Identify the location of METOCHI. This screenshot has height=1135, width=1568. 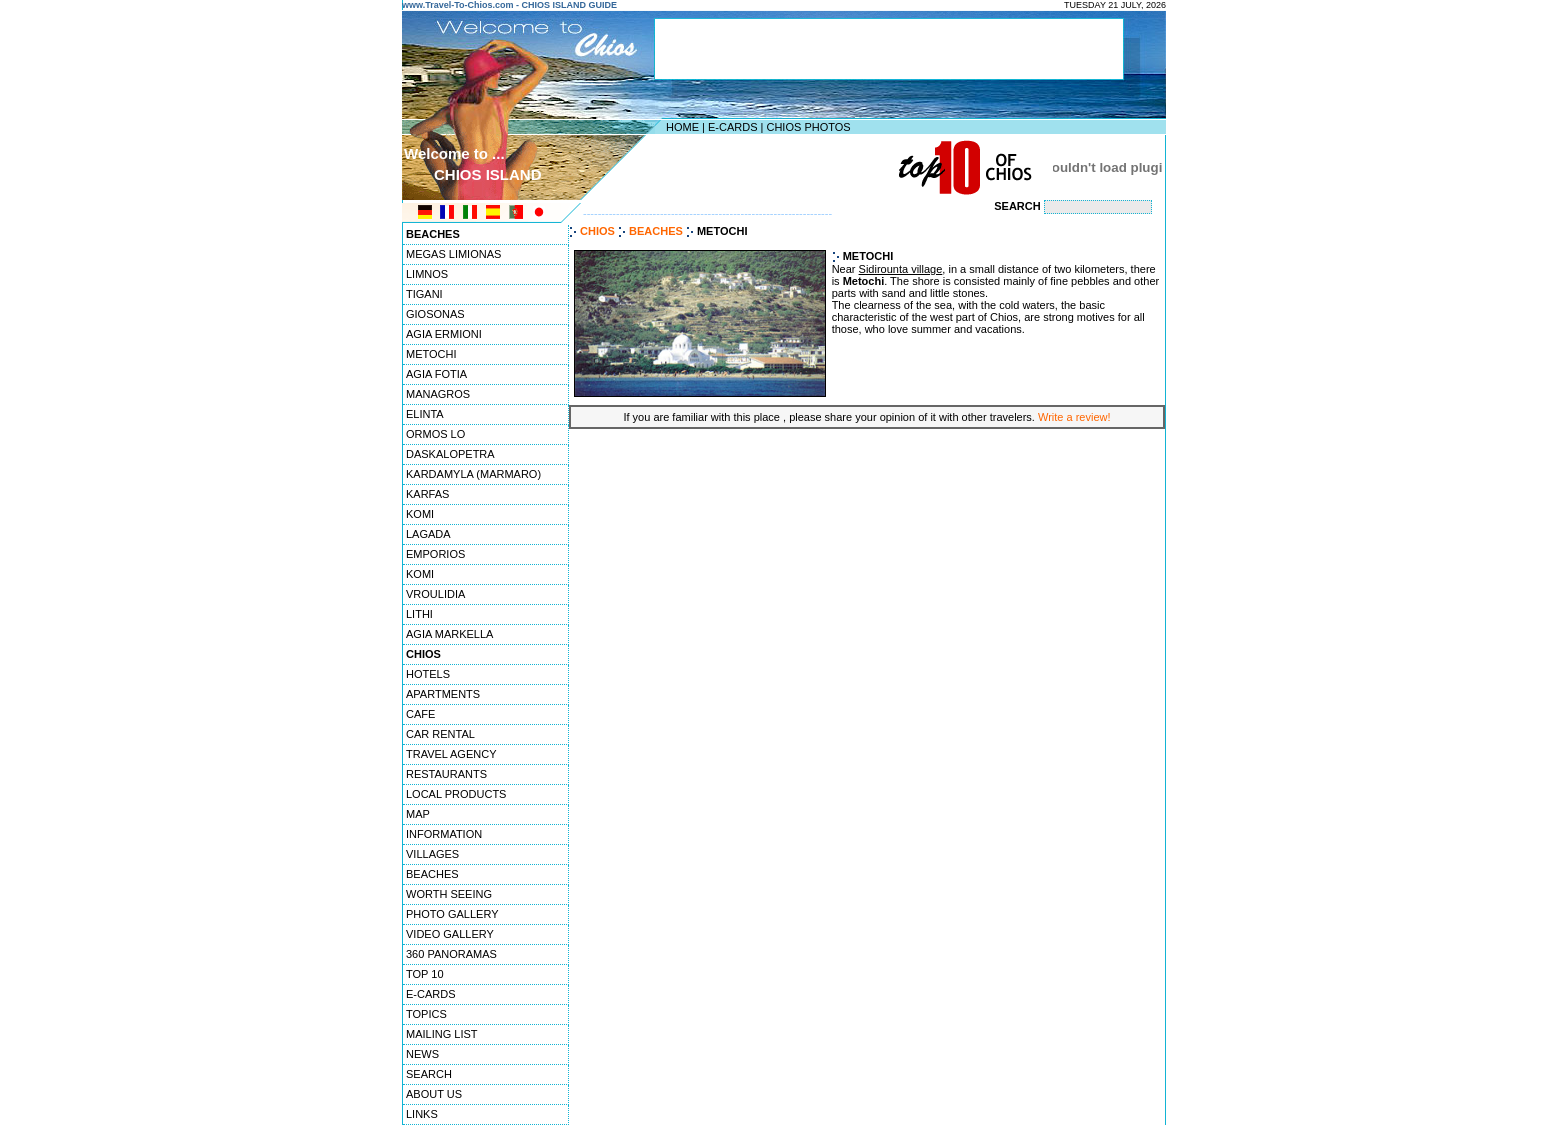
(431, 354).